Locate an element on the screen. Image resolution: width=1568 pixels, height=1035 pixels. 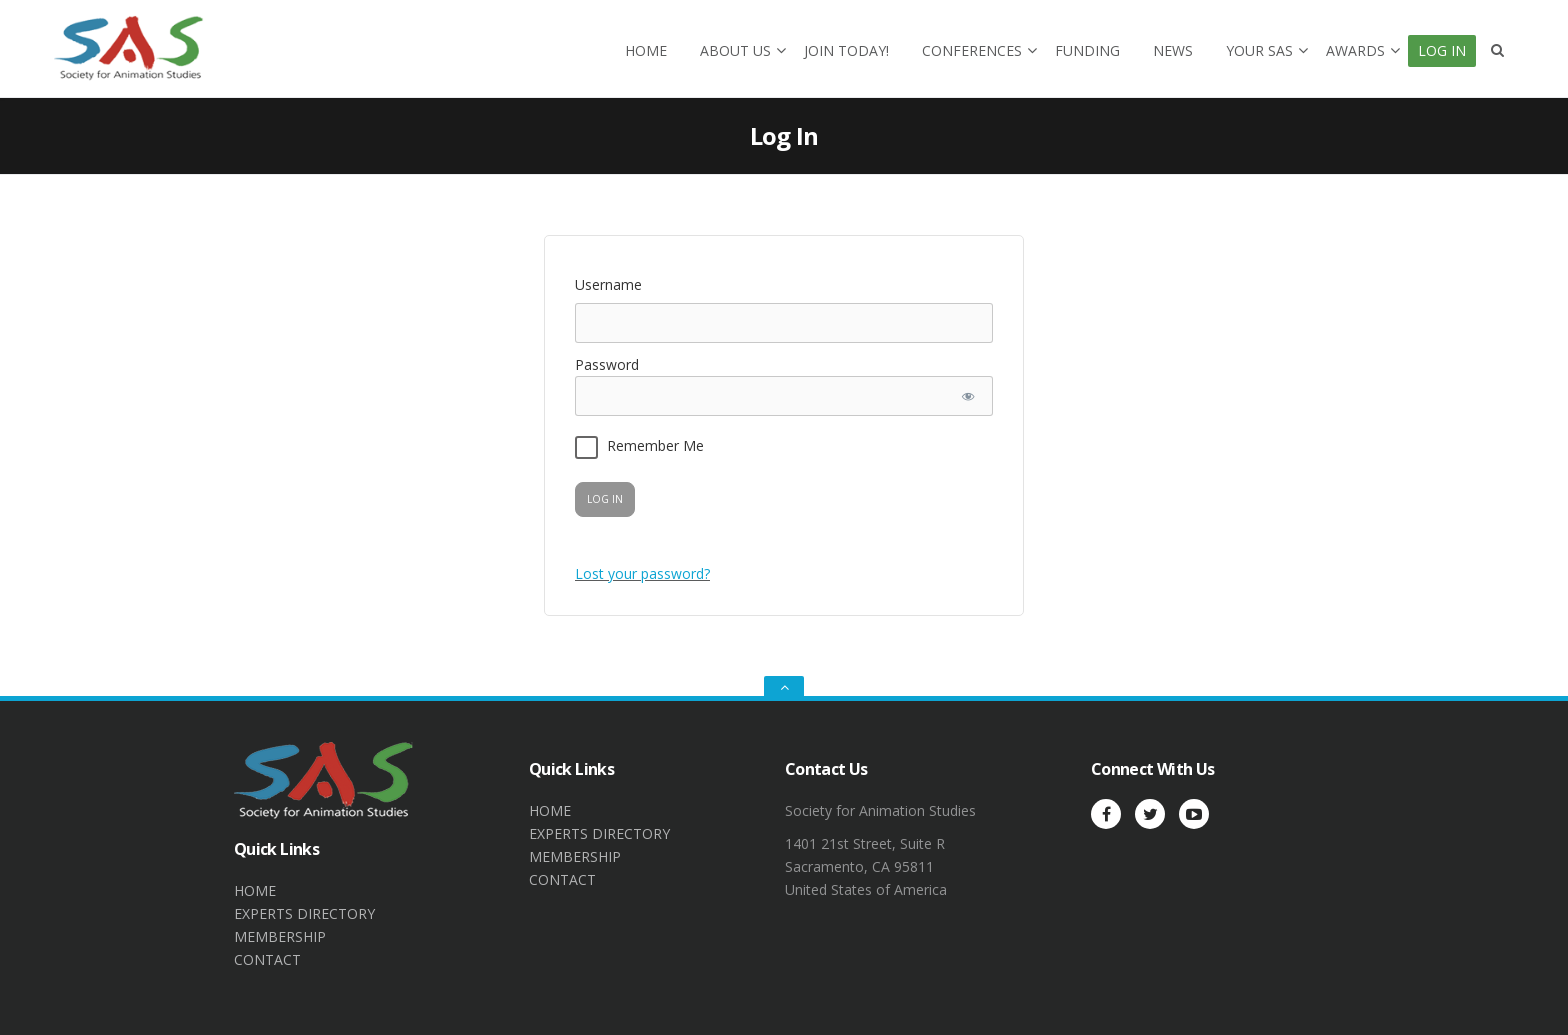
Conferences is located at coordinates (972, 50).